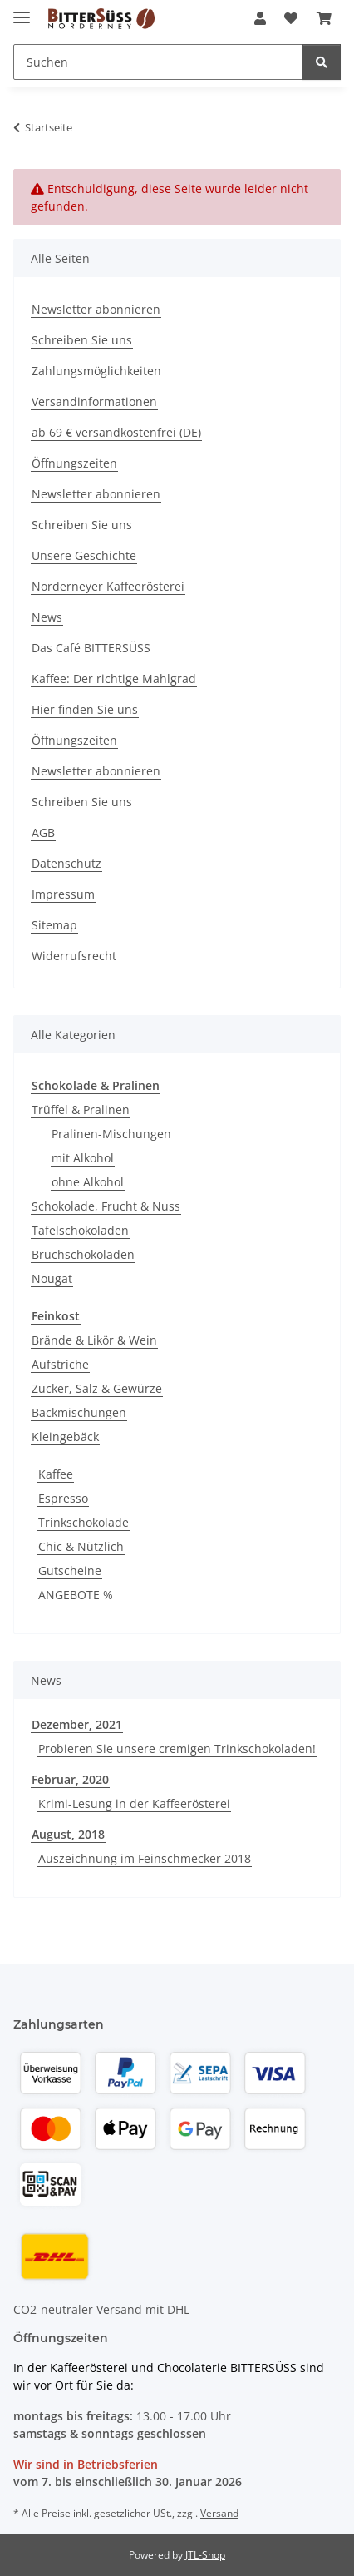  Describe the element at coordinates (108, 586) in the screenshot. I see `Norderneyer Kaffeerösterei` at that location.